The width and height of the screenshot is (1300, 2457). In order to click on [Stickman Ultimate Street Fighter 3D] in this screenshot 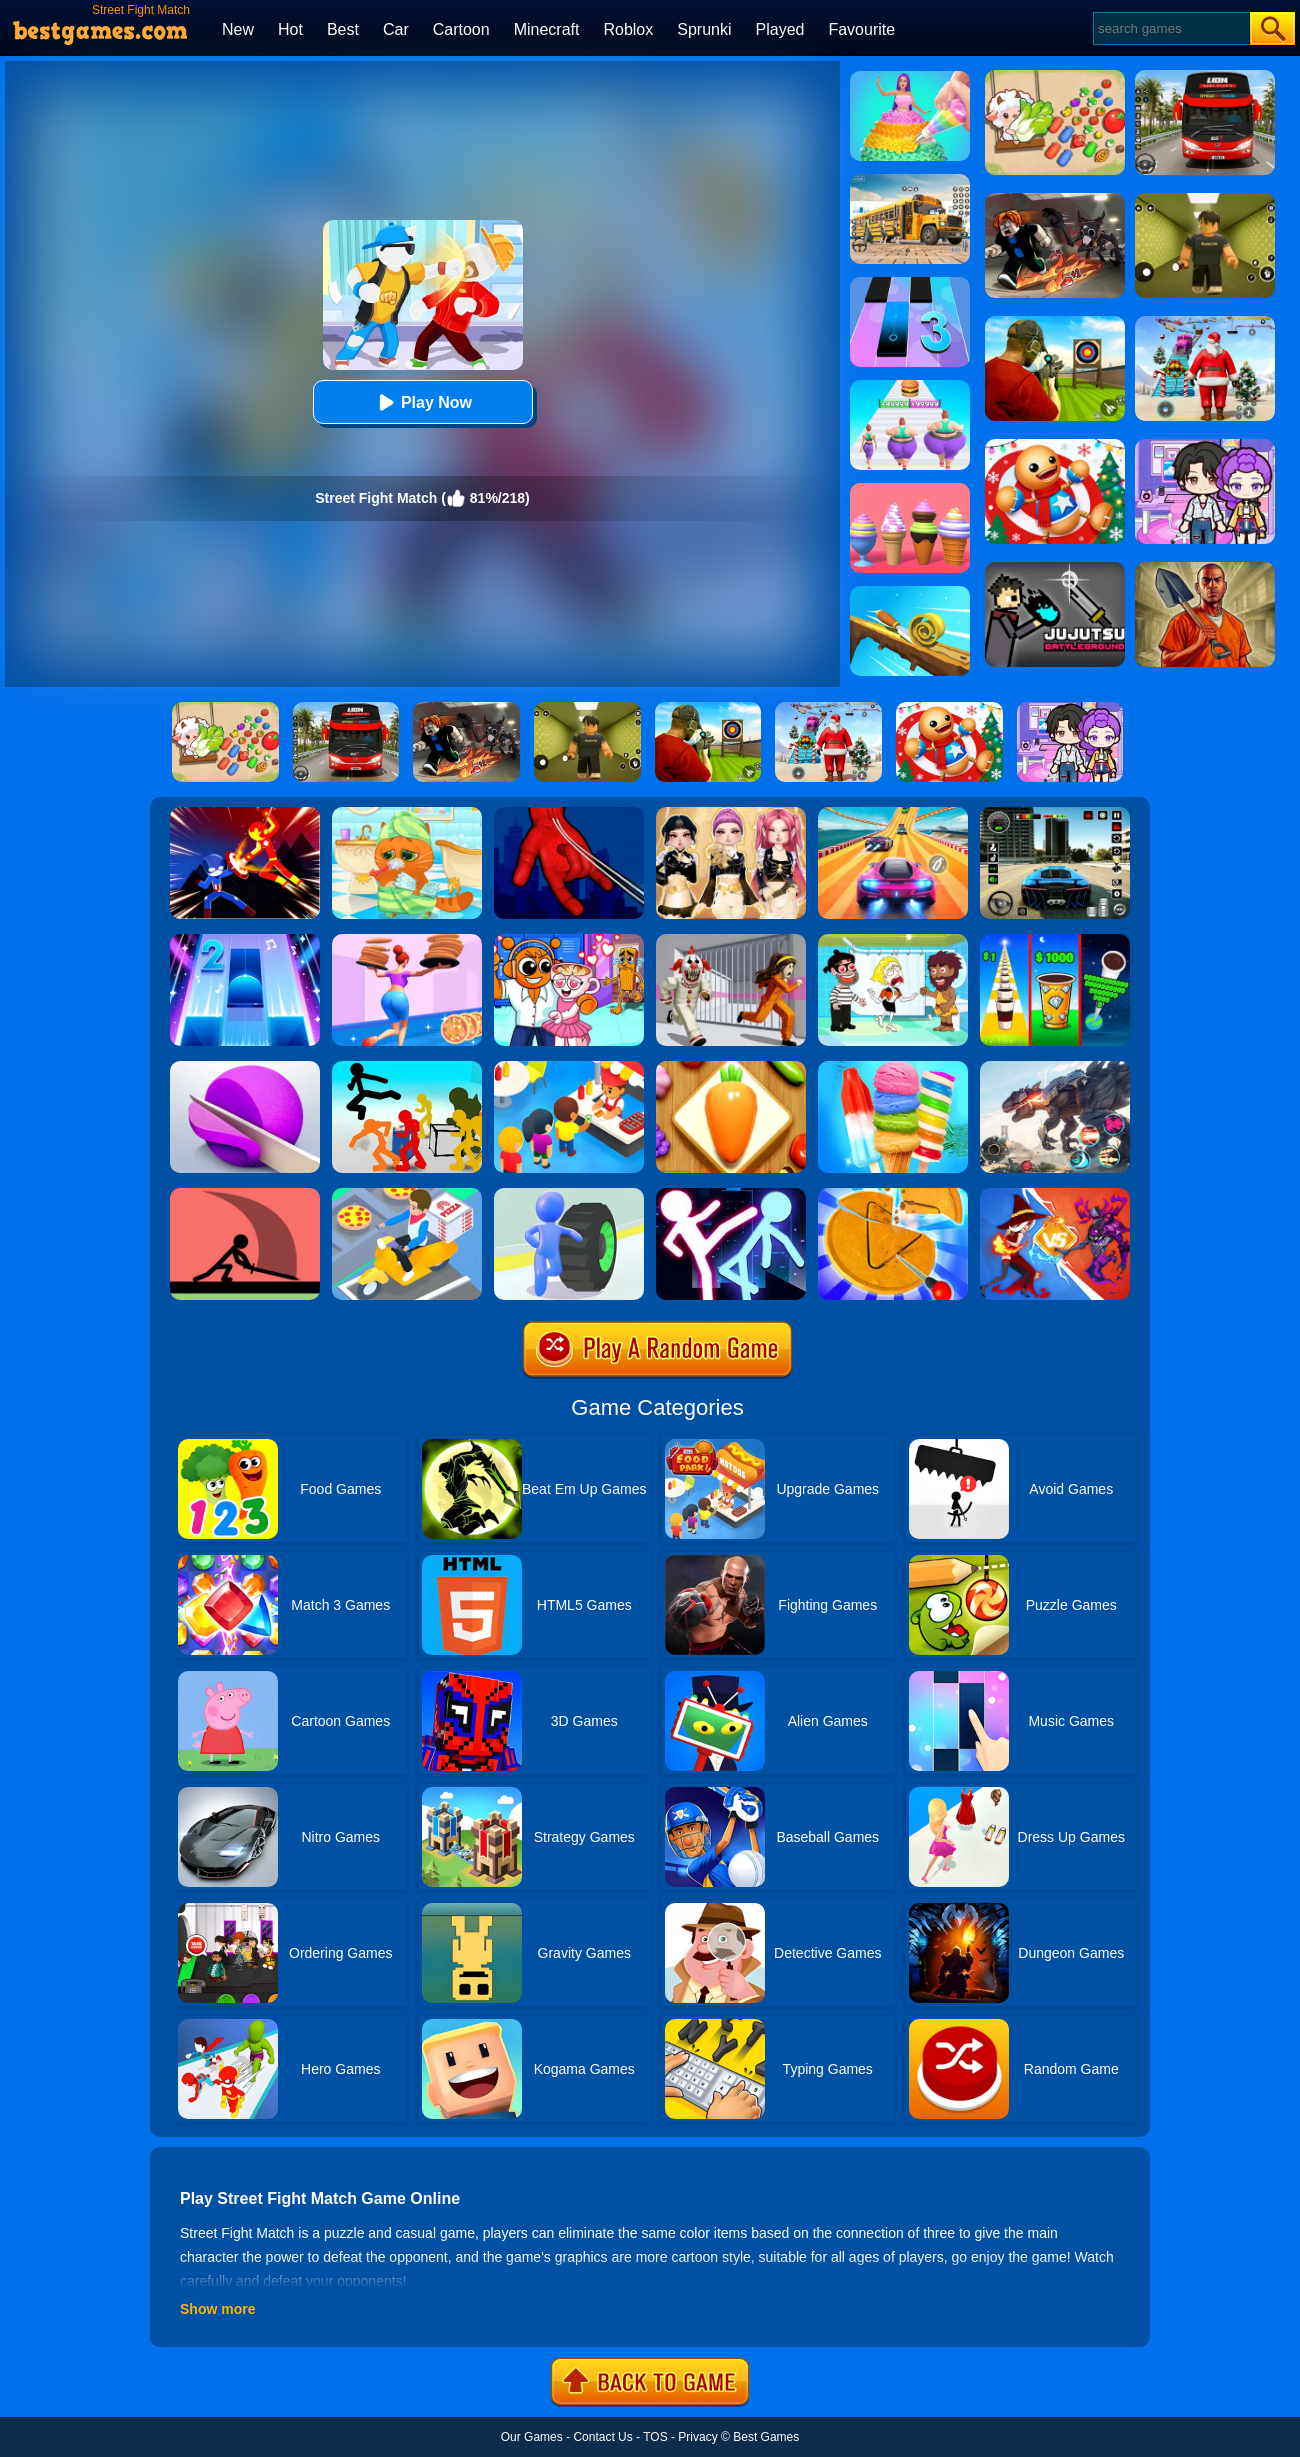, I will do `click(731, 1195)`.